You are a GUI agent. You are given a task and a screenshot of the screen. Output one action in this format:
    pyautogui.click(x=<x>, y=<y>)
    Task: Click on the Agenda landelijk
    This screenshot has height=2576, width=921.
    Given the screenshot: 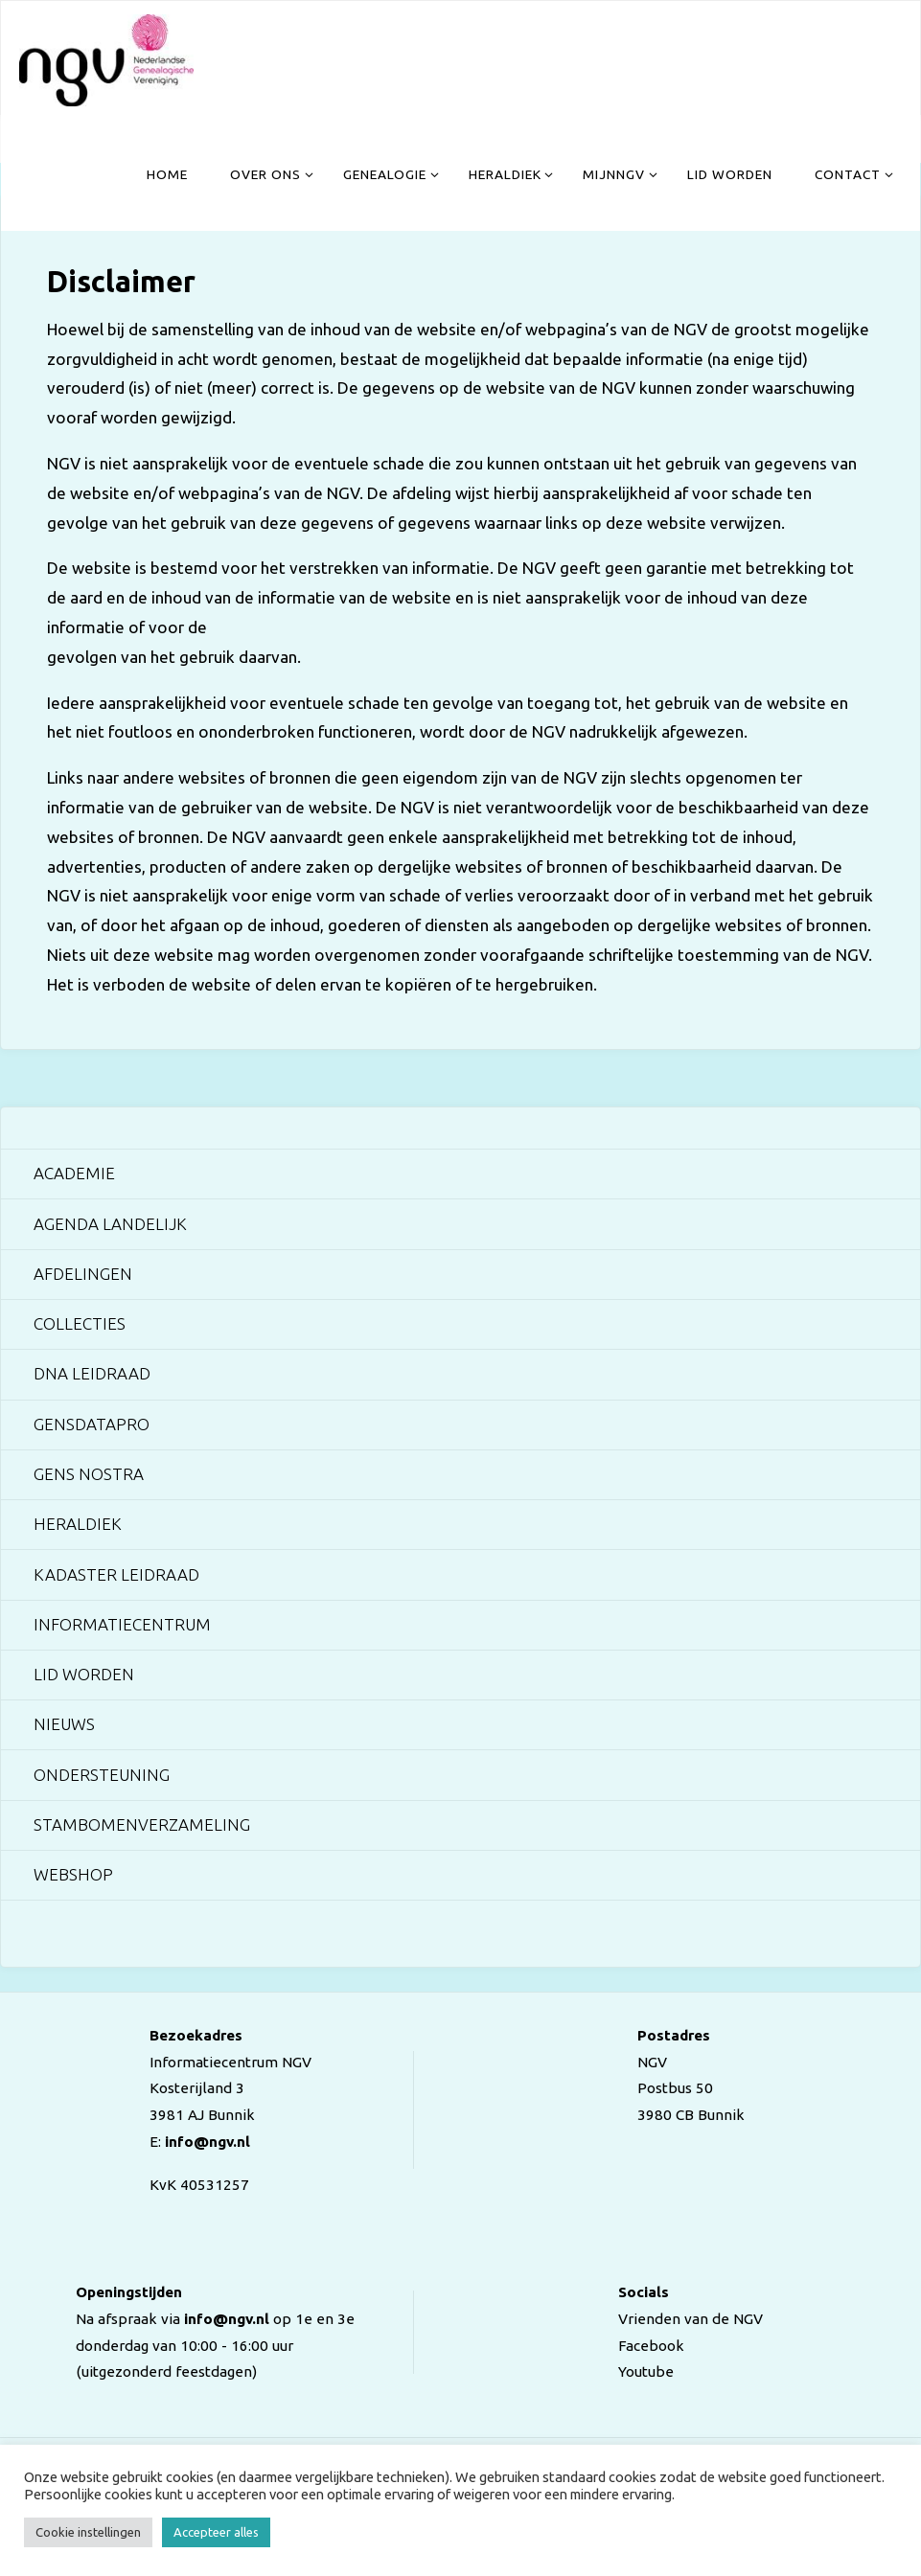 What is the action you would take?
    pyautogui.click(x=110, y=1224)
    